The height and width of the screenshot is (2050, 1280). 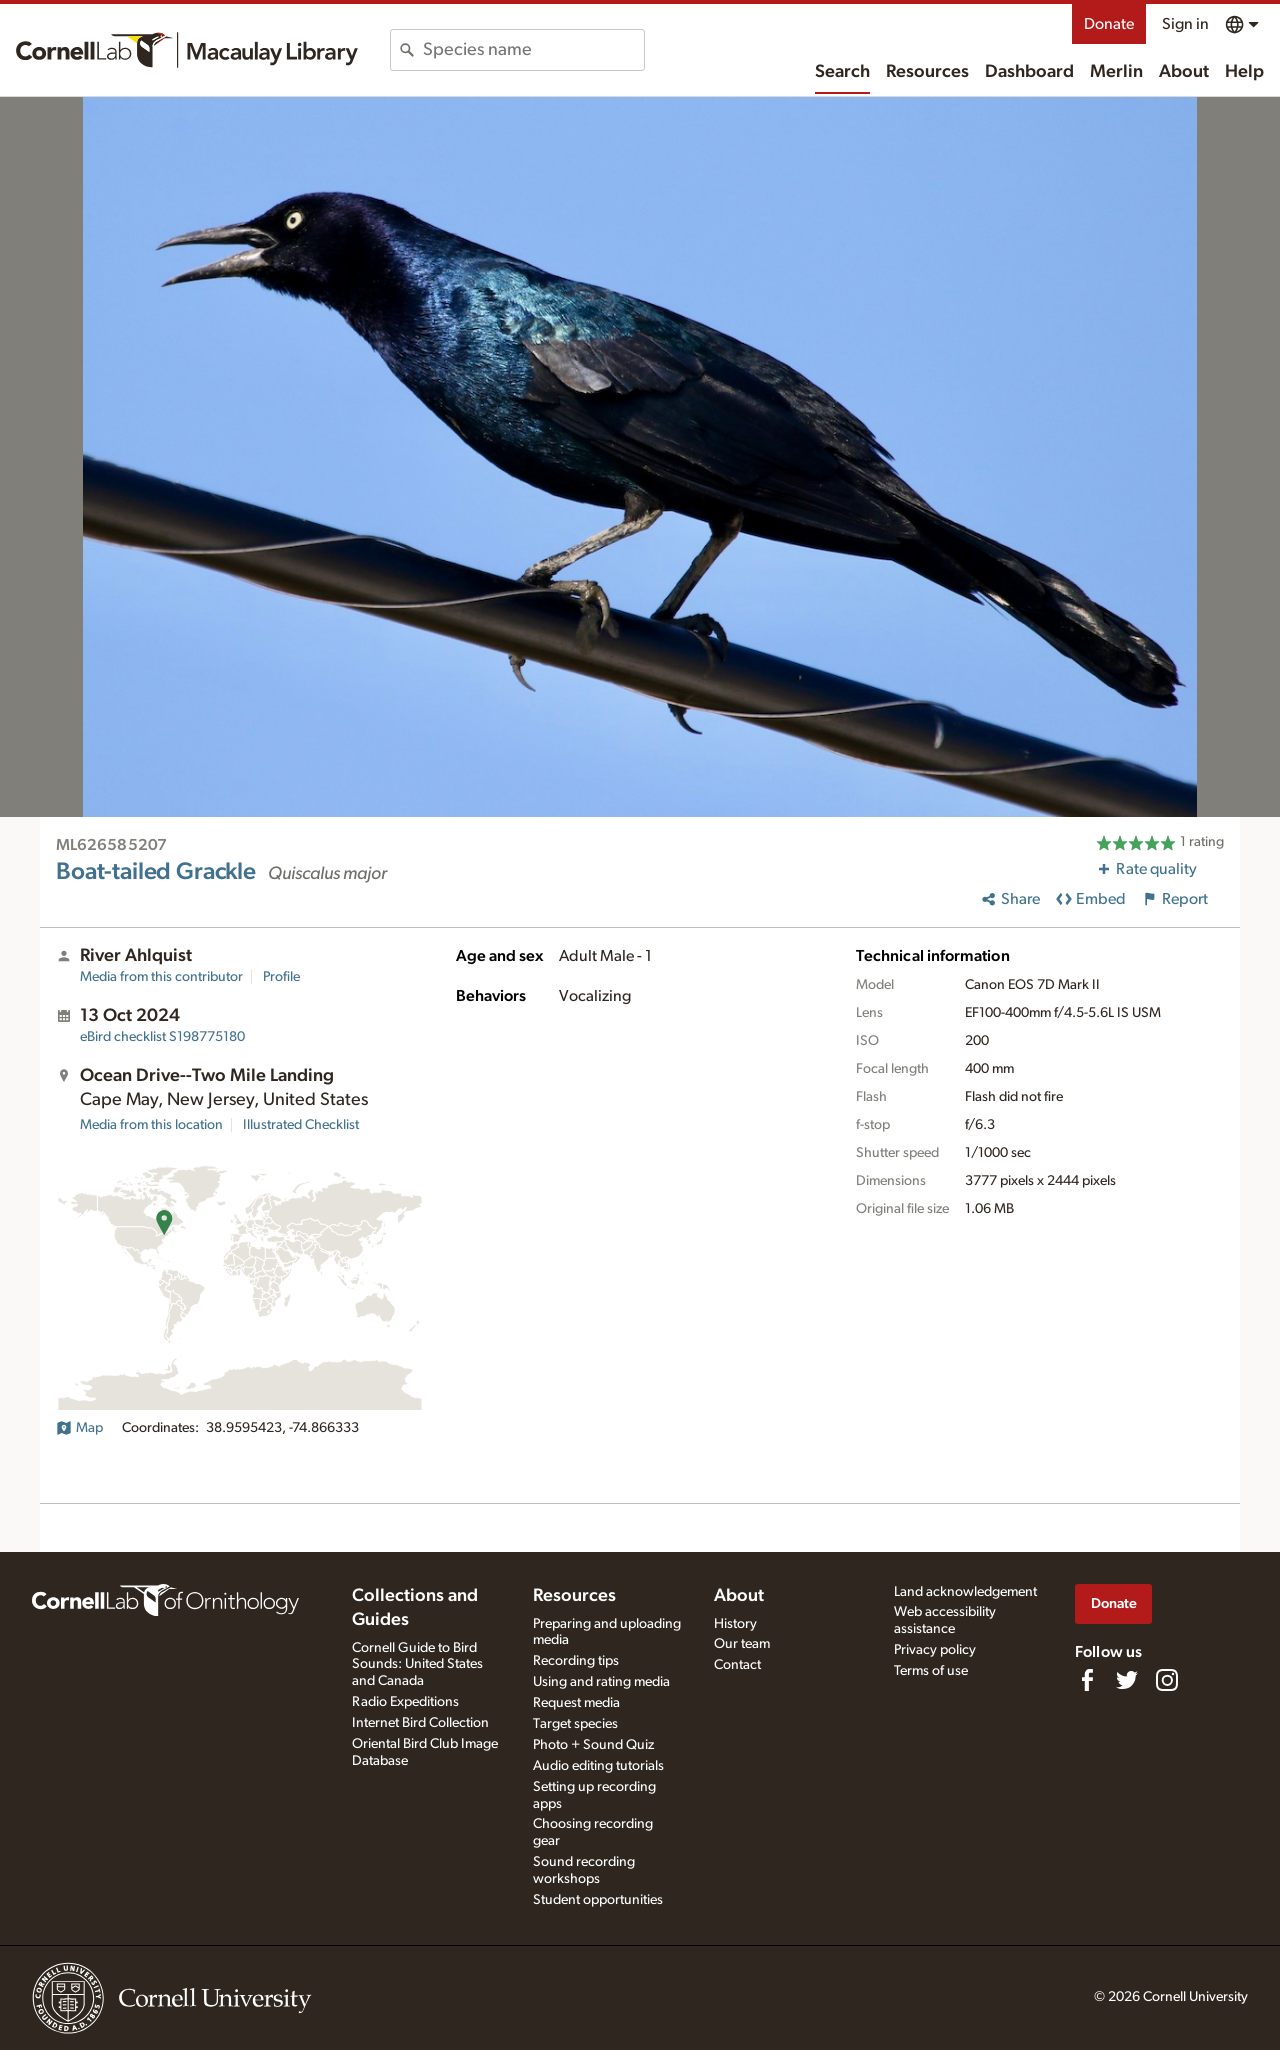 I want to click on Land acknowledgement, so click(x=965, y=1592).